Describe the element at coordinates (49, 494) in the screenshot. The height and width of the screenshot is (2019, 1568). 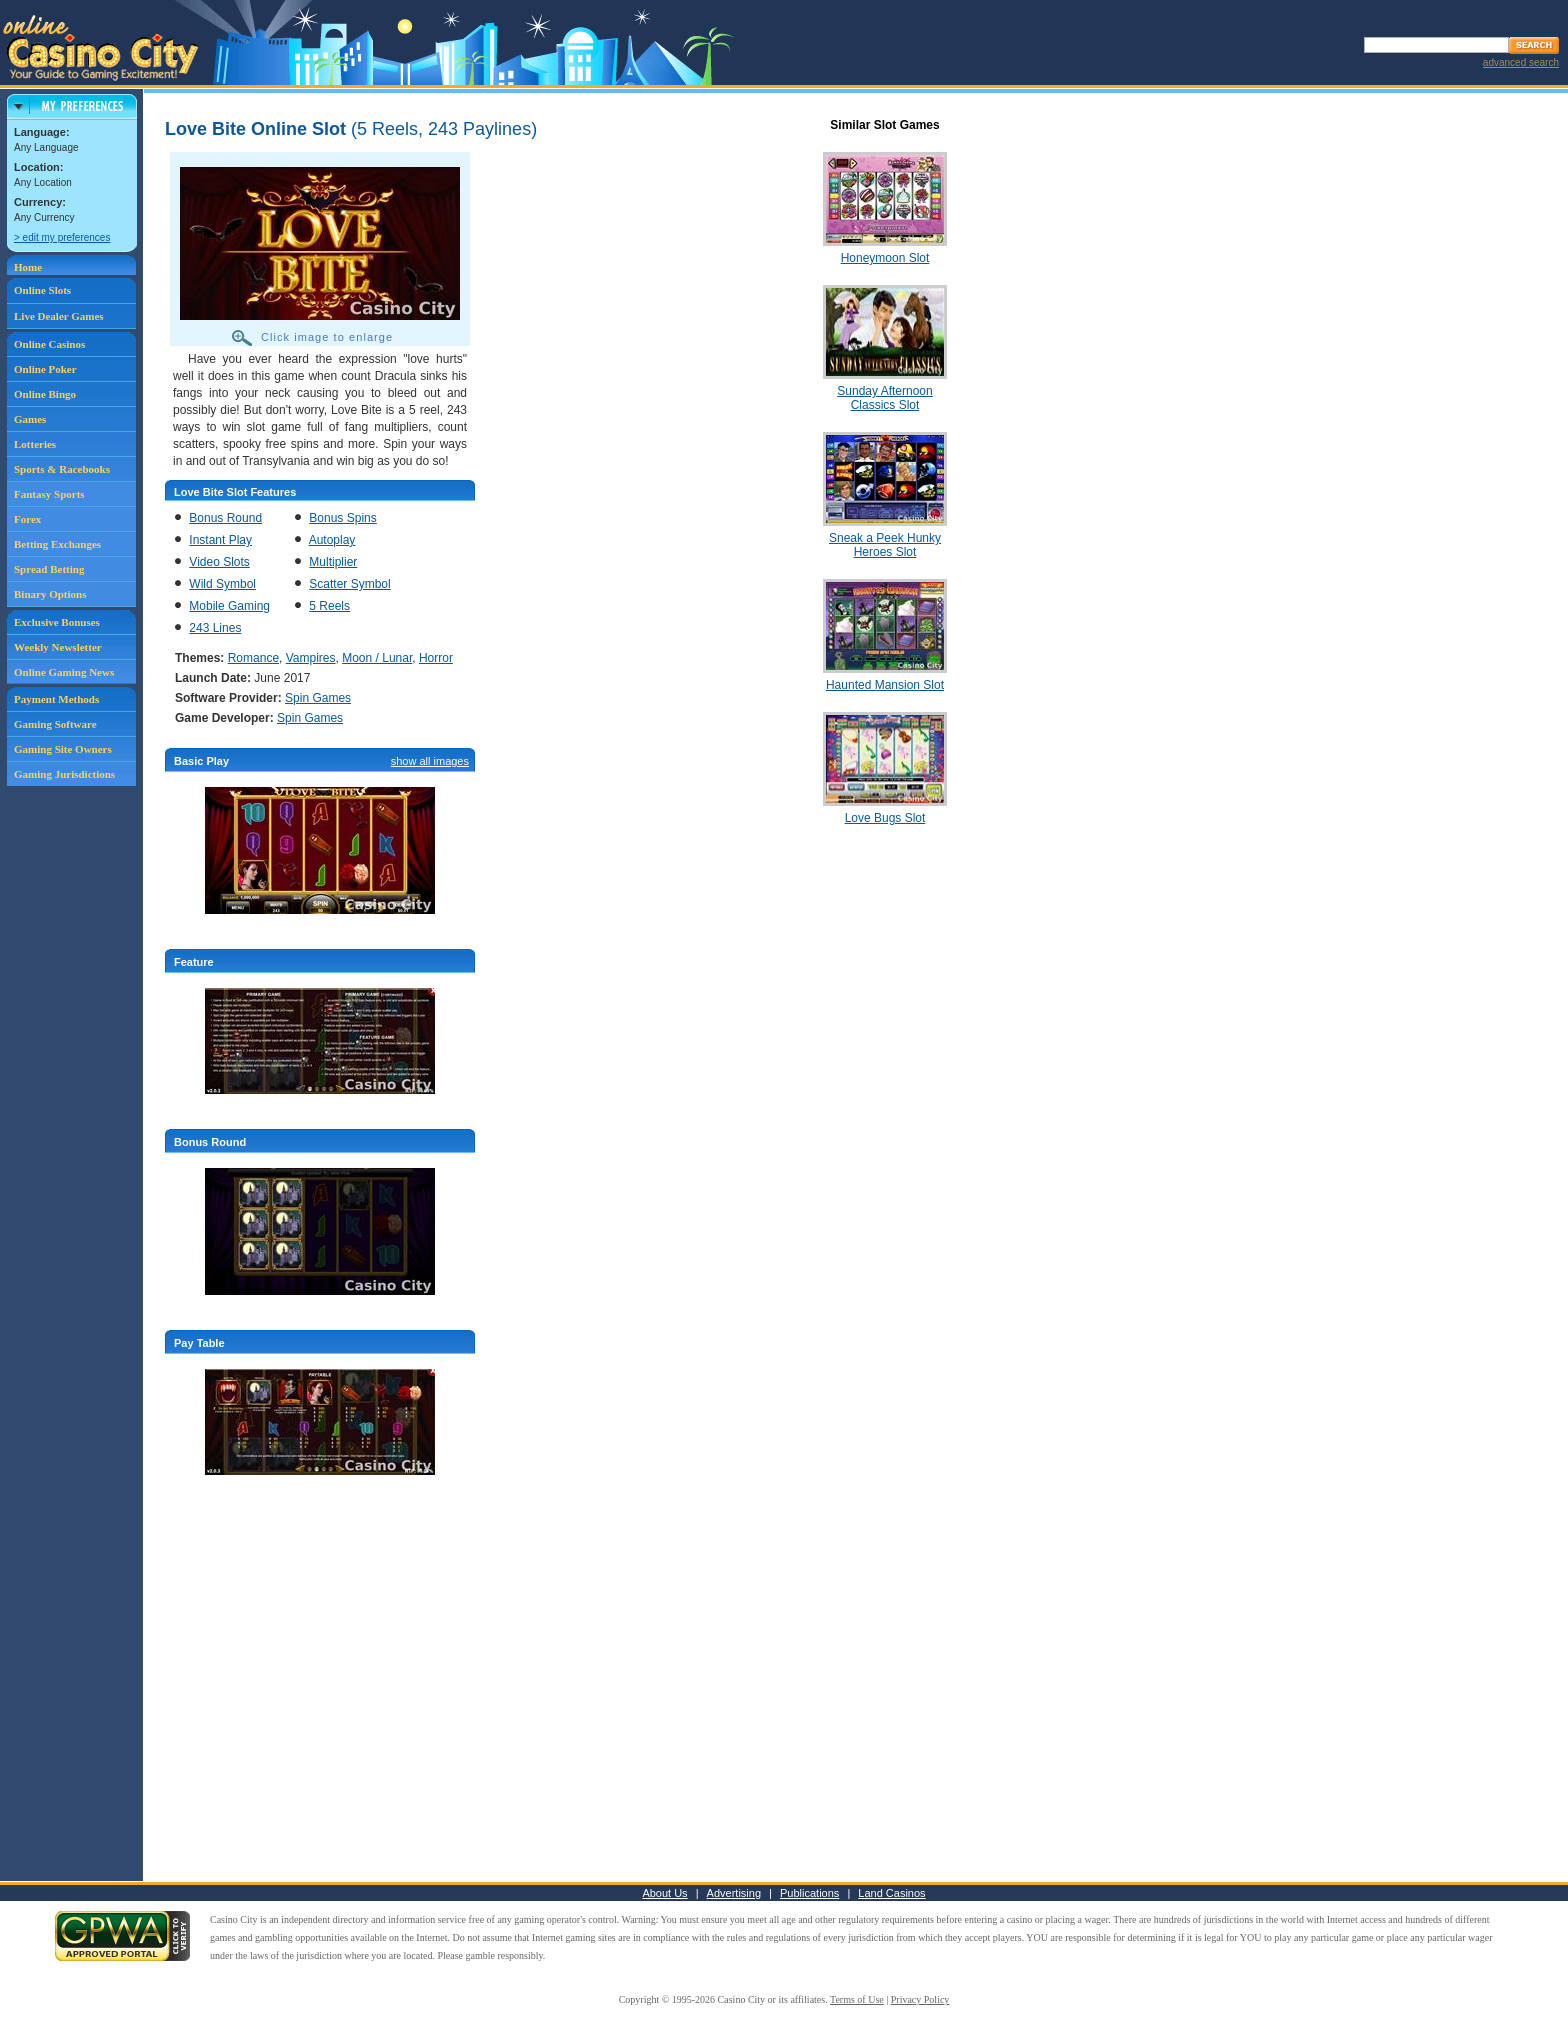
I see `Fantasy Sports` at that location.